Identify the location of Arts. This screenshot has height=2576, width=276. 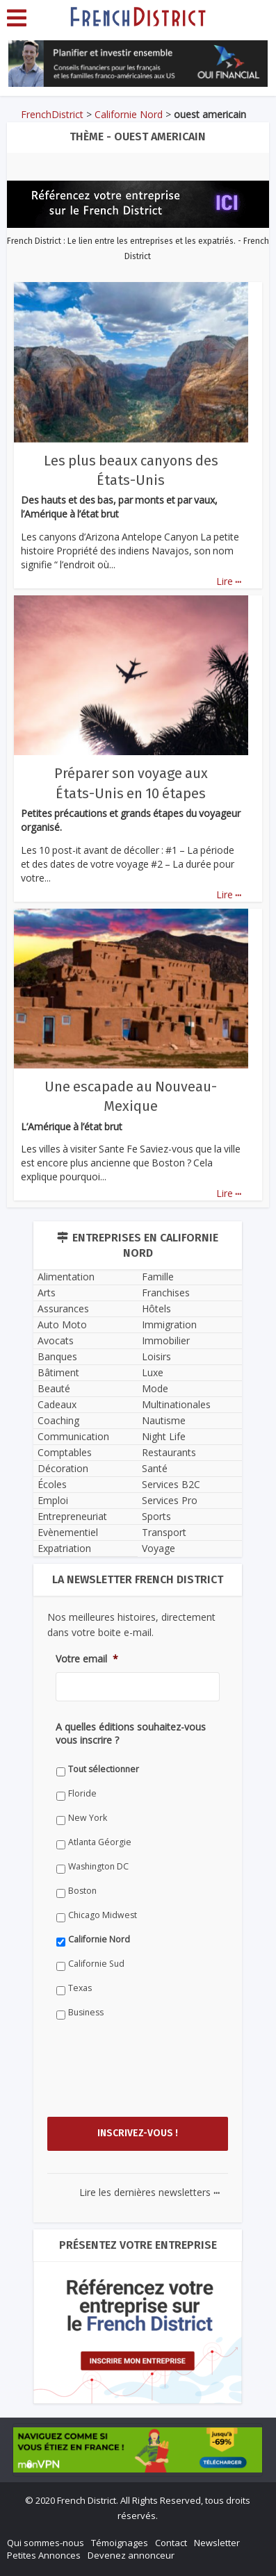
(47, 1292).